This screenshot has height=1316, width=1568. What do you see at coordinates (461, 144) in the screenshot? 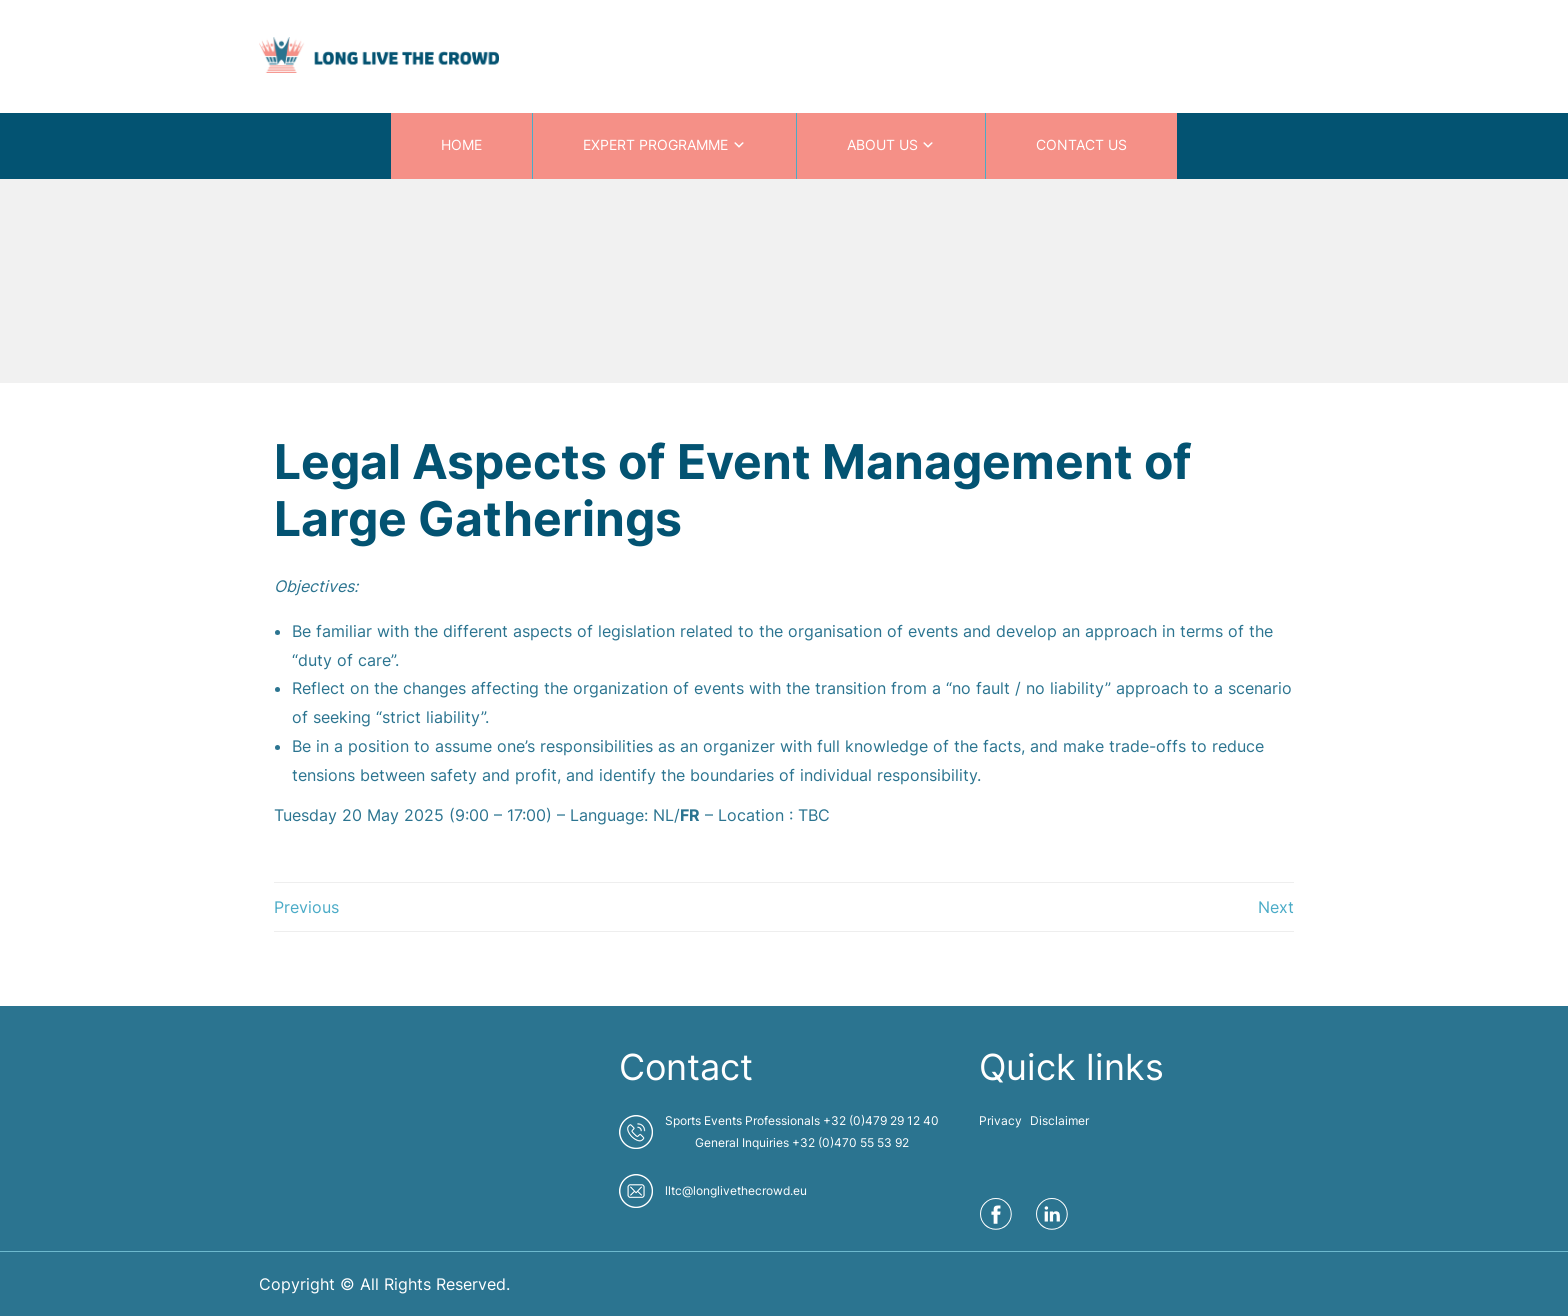
I see `HOME` at bounding box center [461, 144].